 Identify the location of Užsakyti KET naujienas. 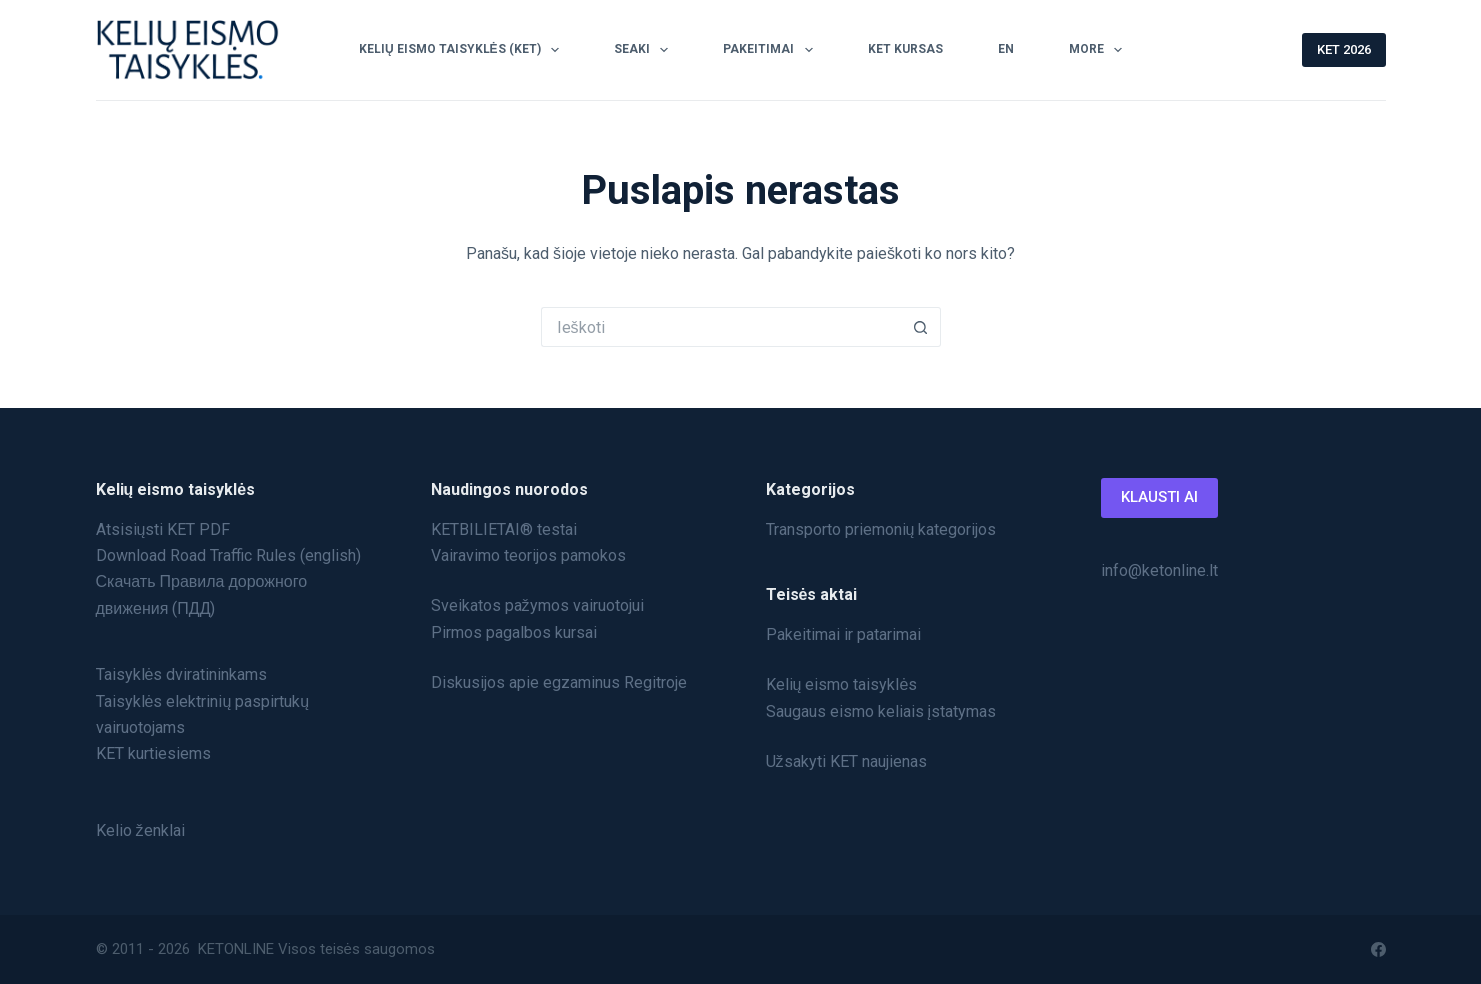
(846, 761).